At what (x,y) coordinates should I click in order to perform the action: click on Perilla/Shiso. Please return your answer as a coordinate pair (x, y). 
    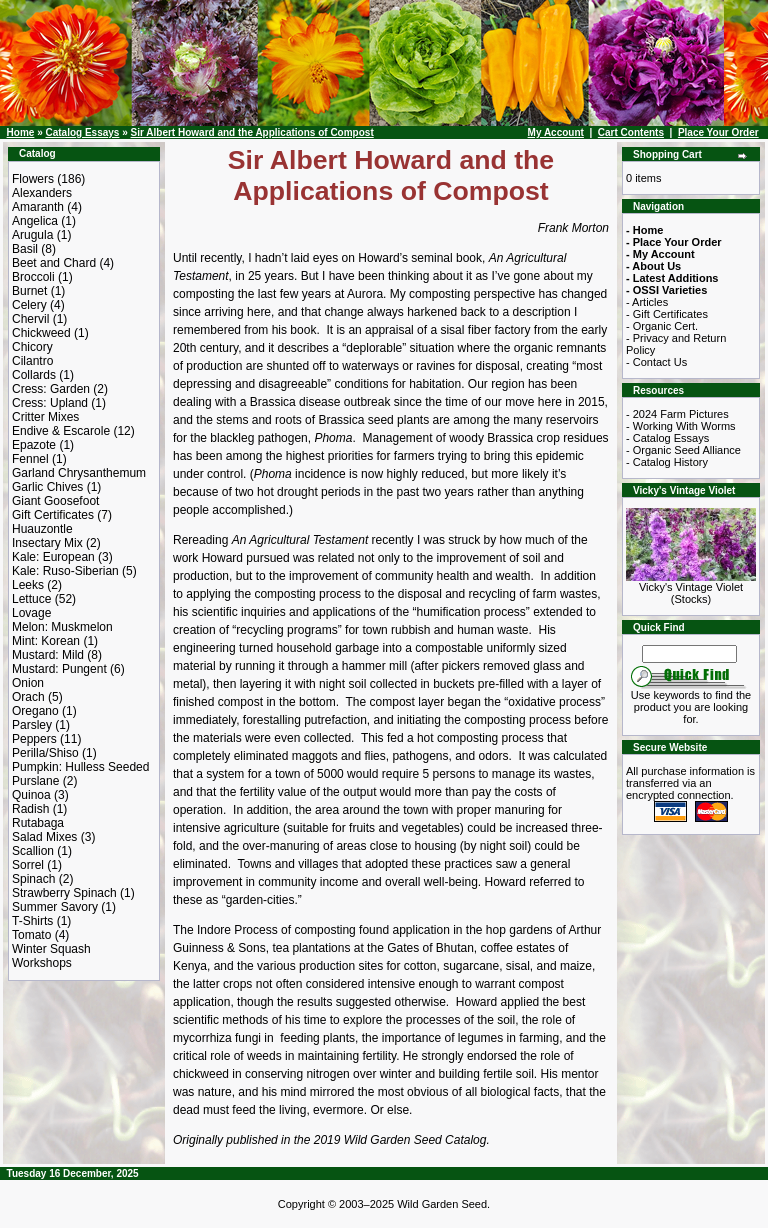
    Looking at the image, I should click on (45, 753).